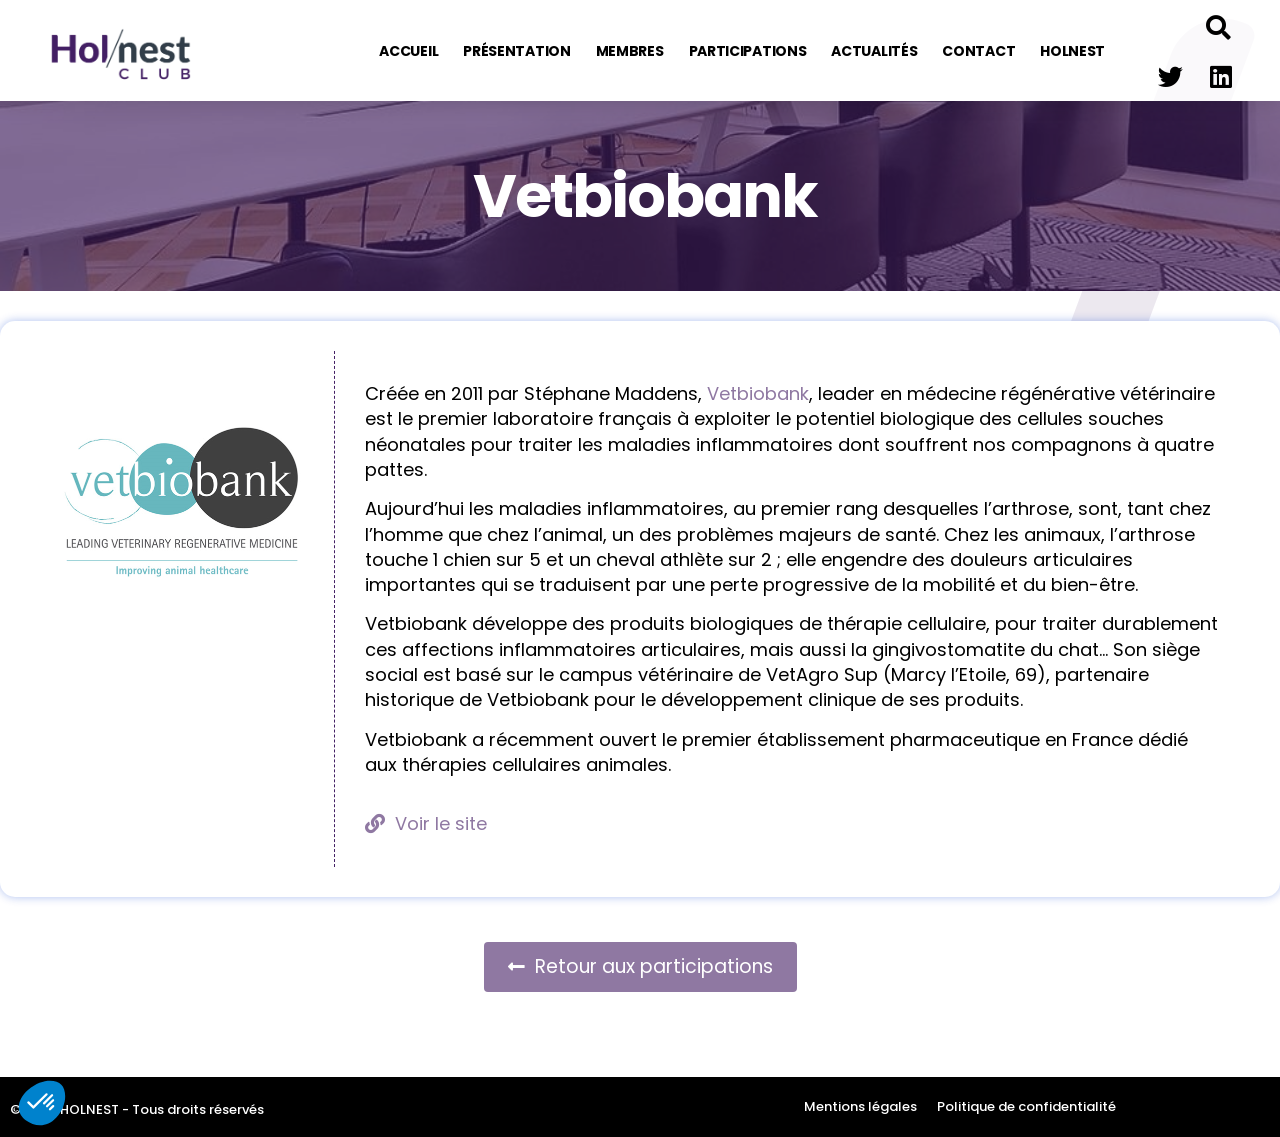  Describe the element at coordinates (748, 51) in the screenshot. I see `Participations` at that location.